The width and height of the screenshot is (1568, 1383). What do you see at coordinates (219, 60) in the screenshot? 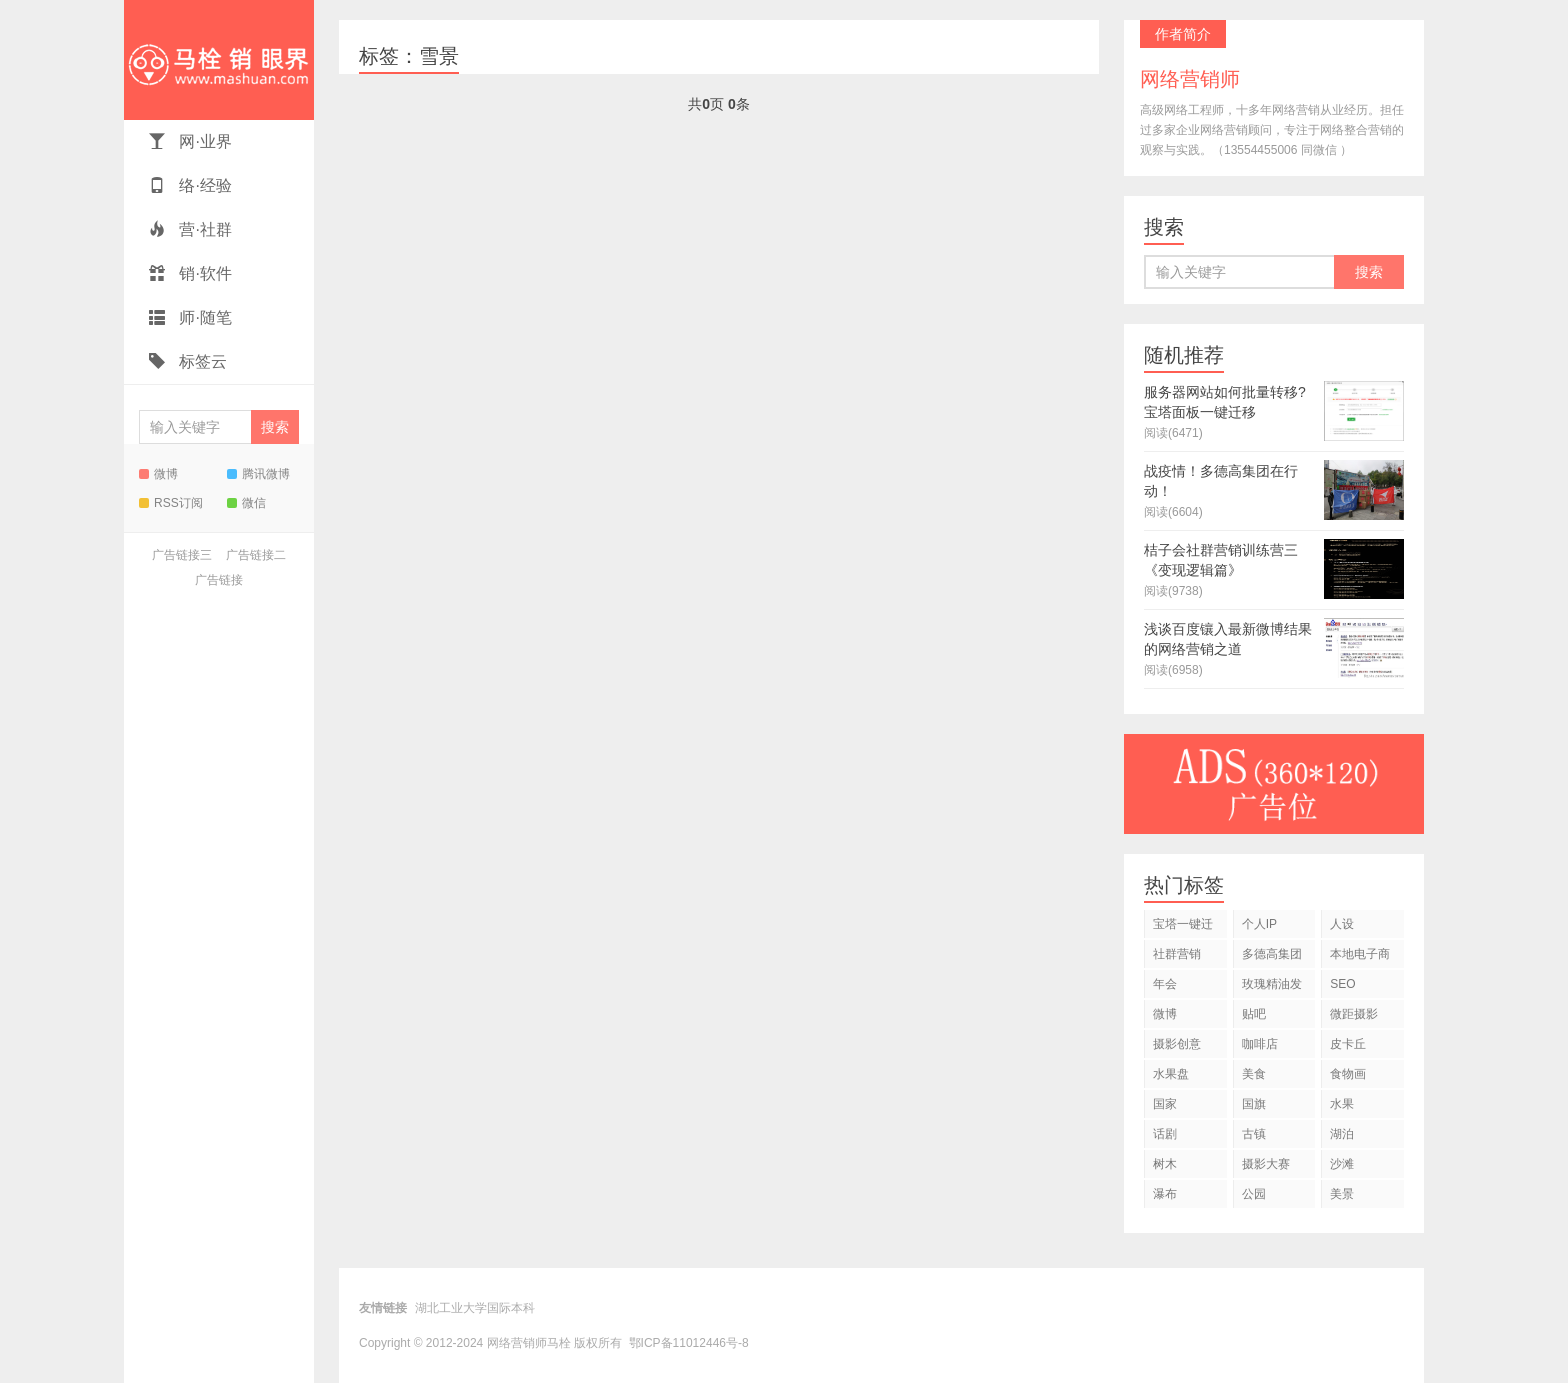
I see `网络营销师` at bounding box center [219, 60].